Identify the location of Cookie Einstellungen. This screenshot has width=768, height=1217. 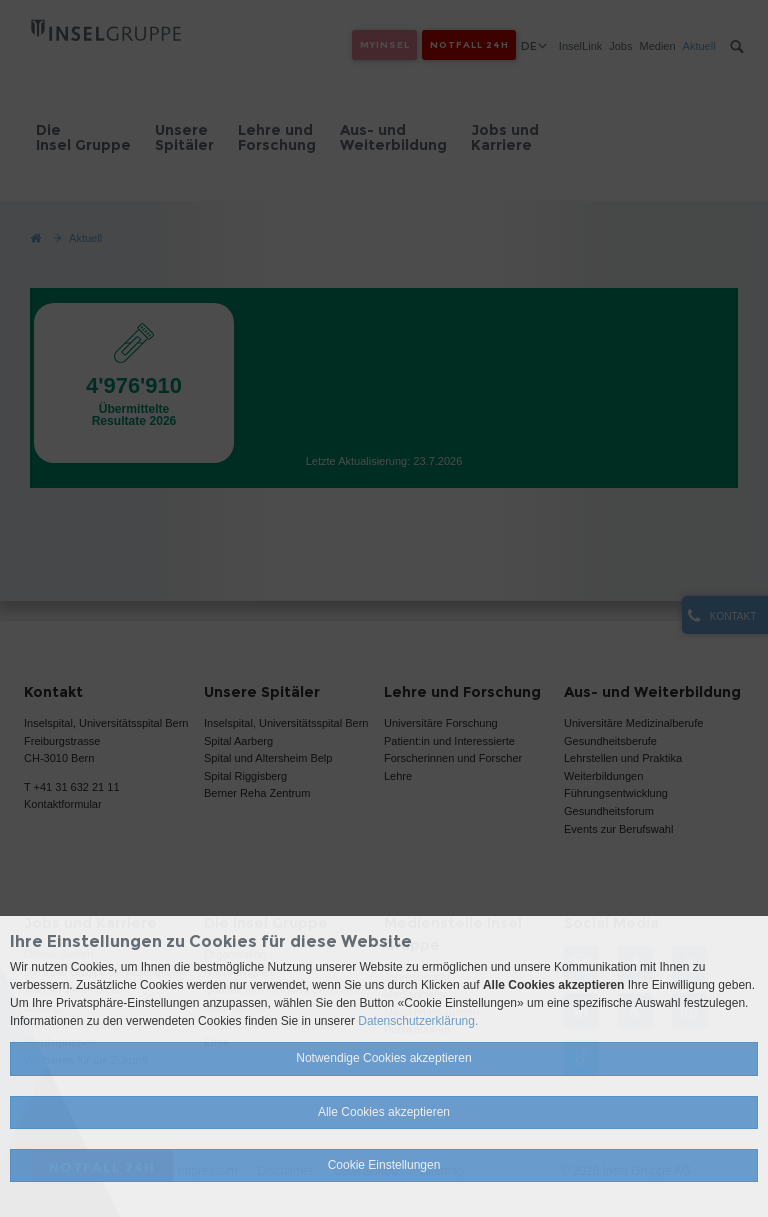
(384, 1165).